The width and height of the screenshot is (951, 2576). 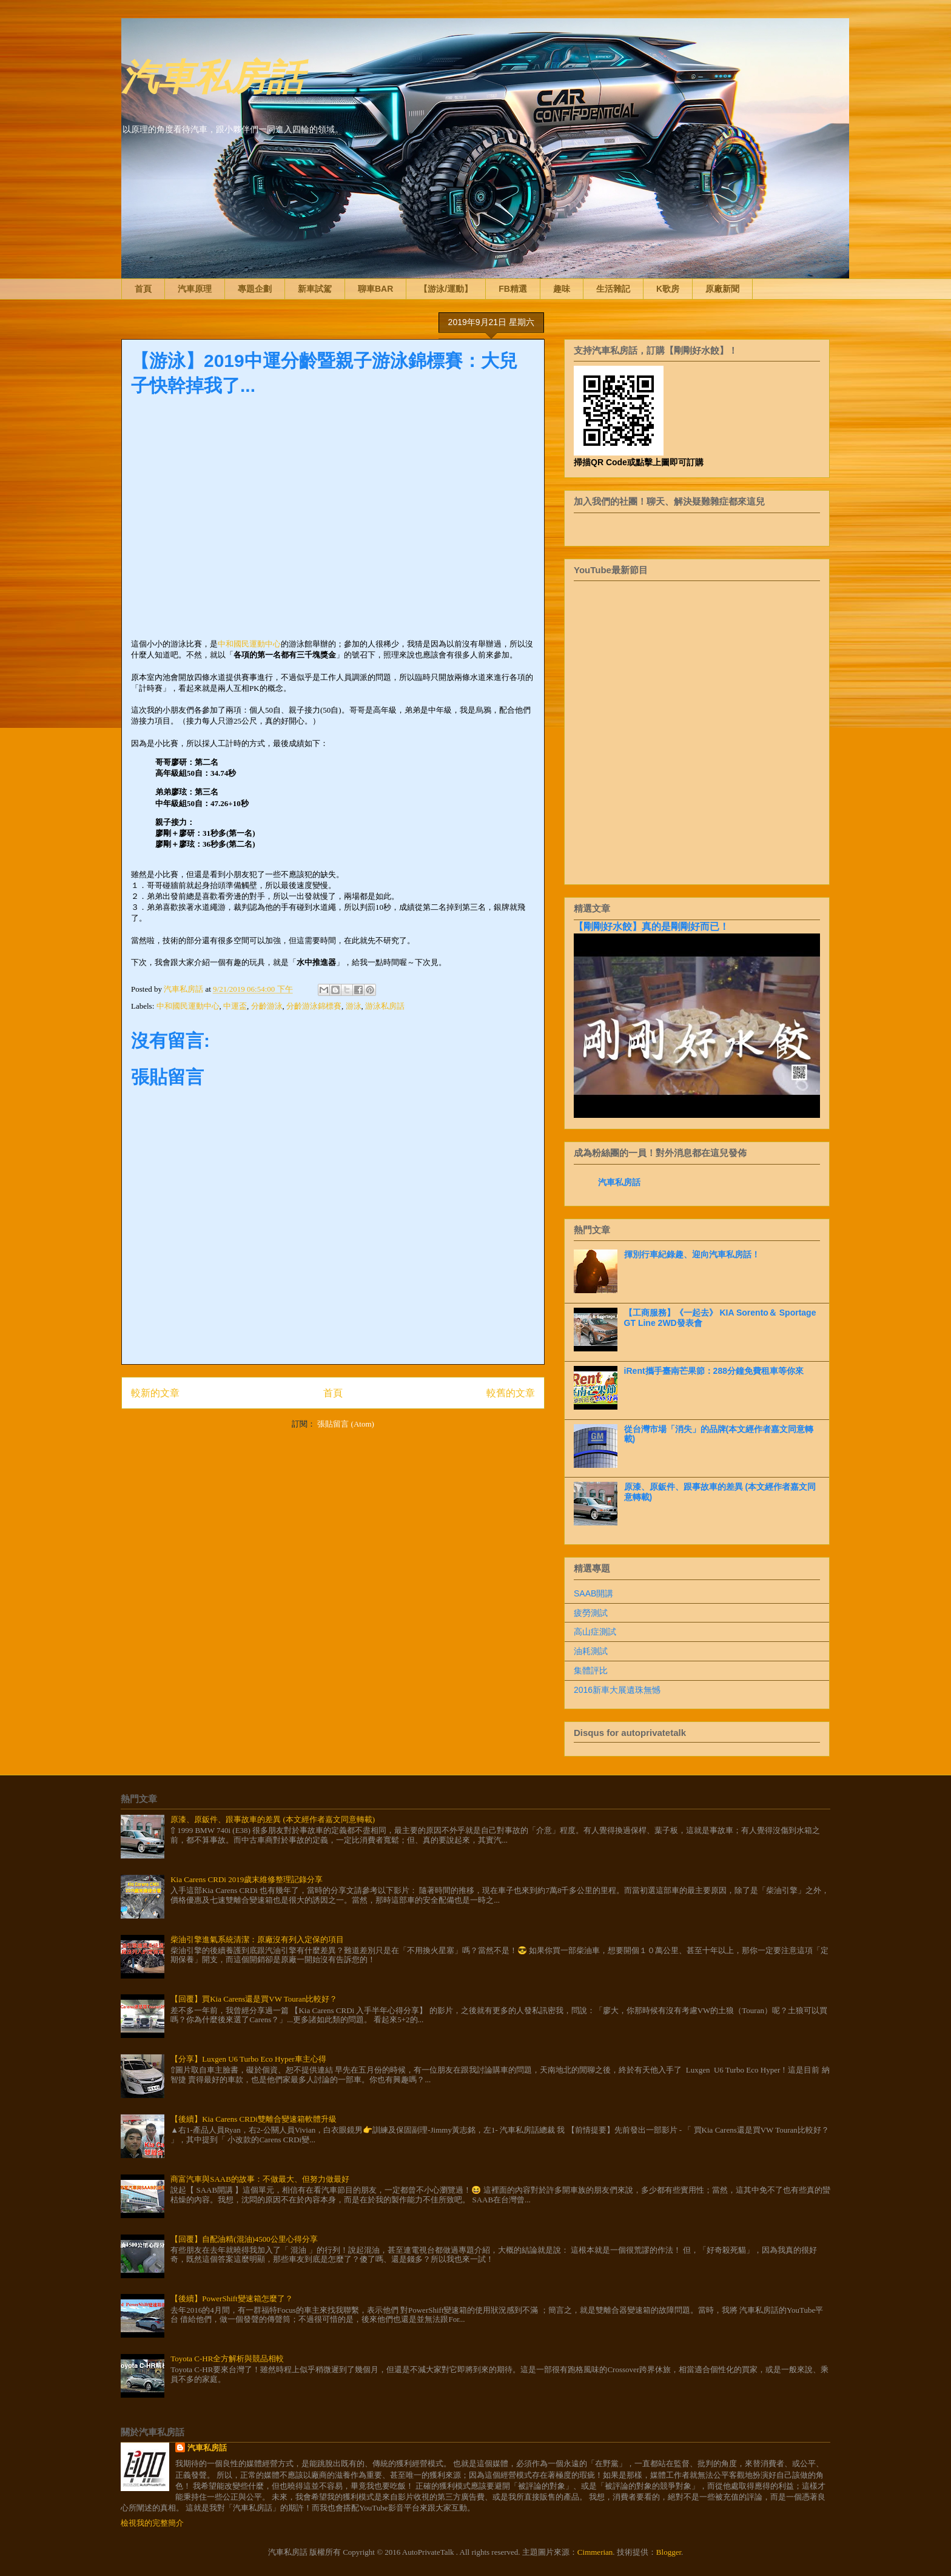 What do you see at coordinates (143, 289) in the screenshot?
I see `首頁` at bounding box center [143, 289].